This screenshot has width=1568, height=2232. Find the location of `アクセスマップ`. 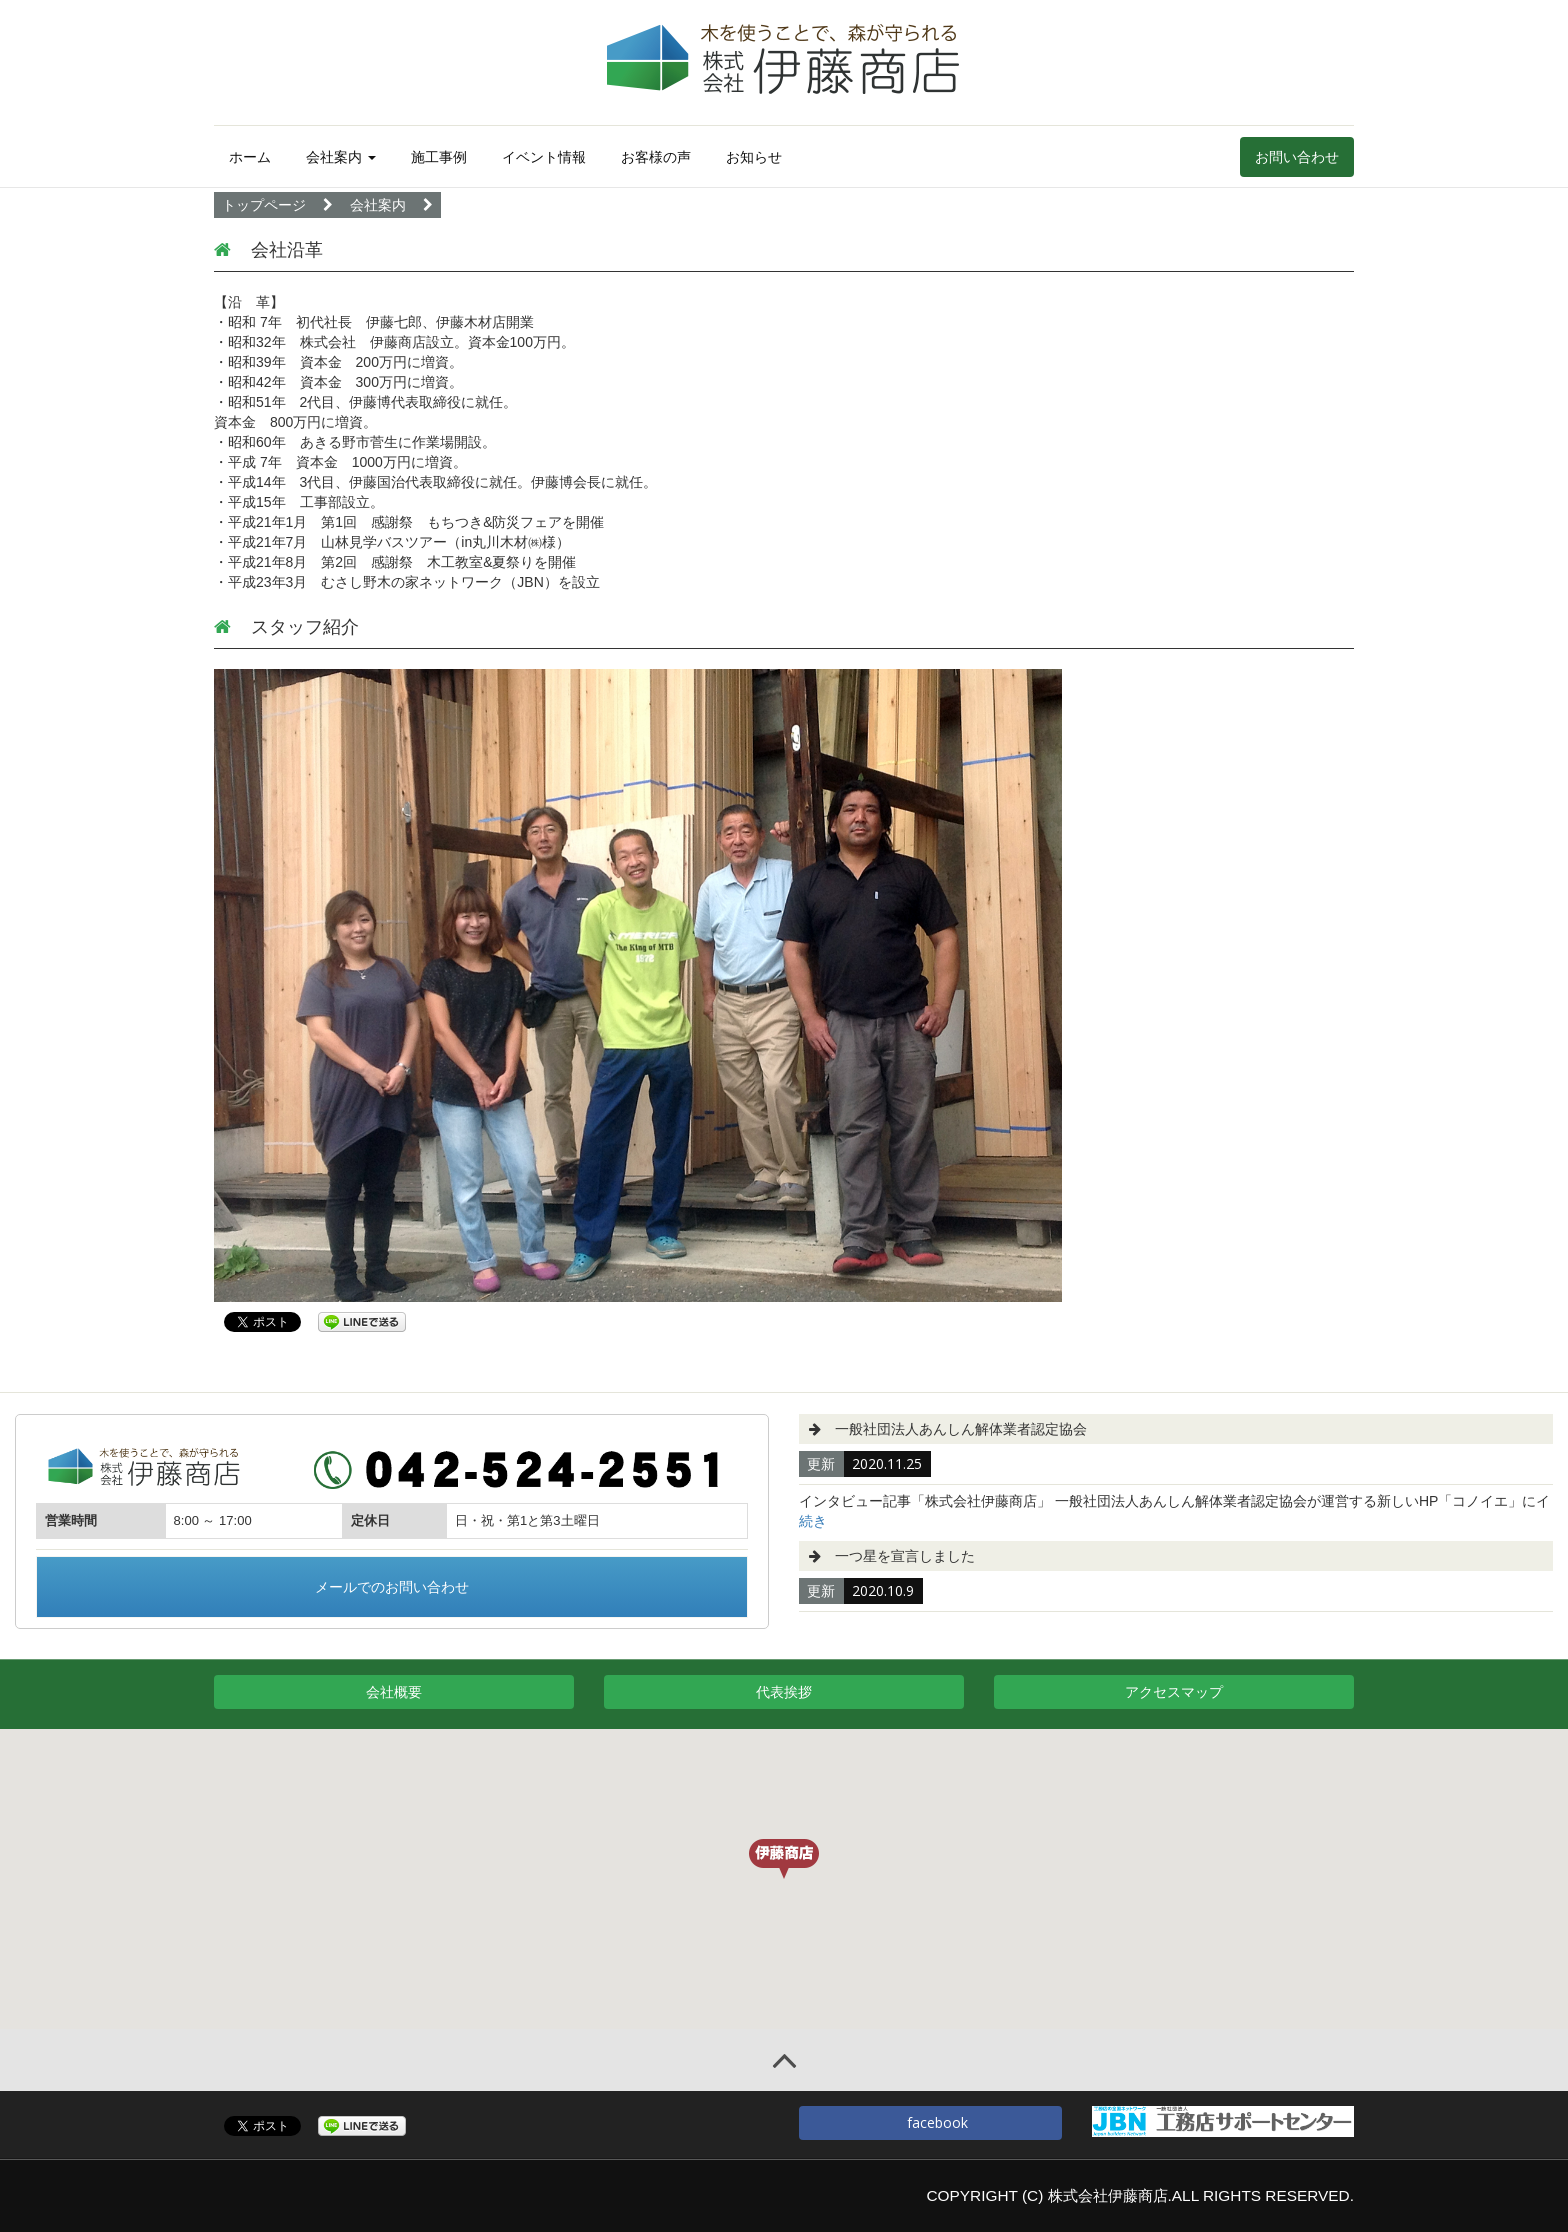

アクセスマップ is located at coordinates (1174, 1691).